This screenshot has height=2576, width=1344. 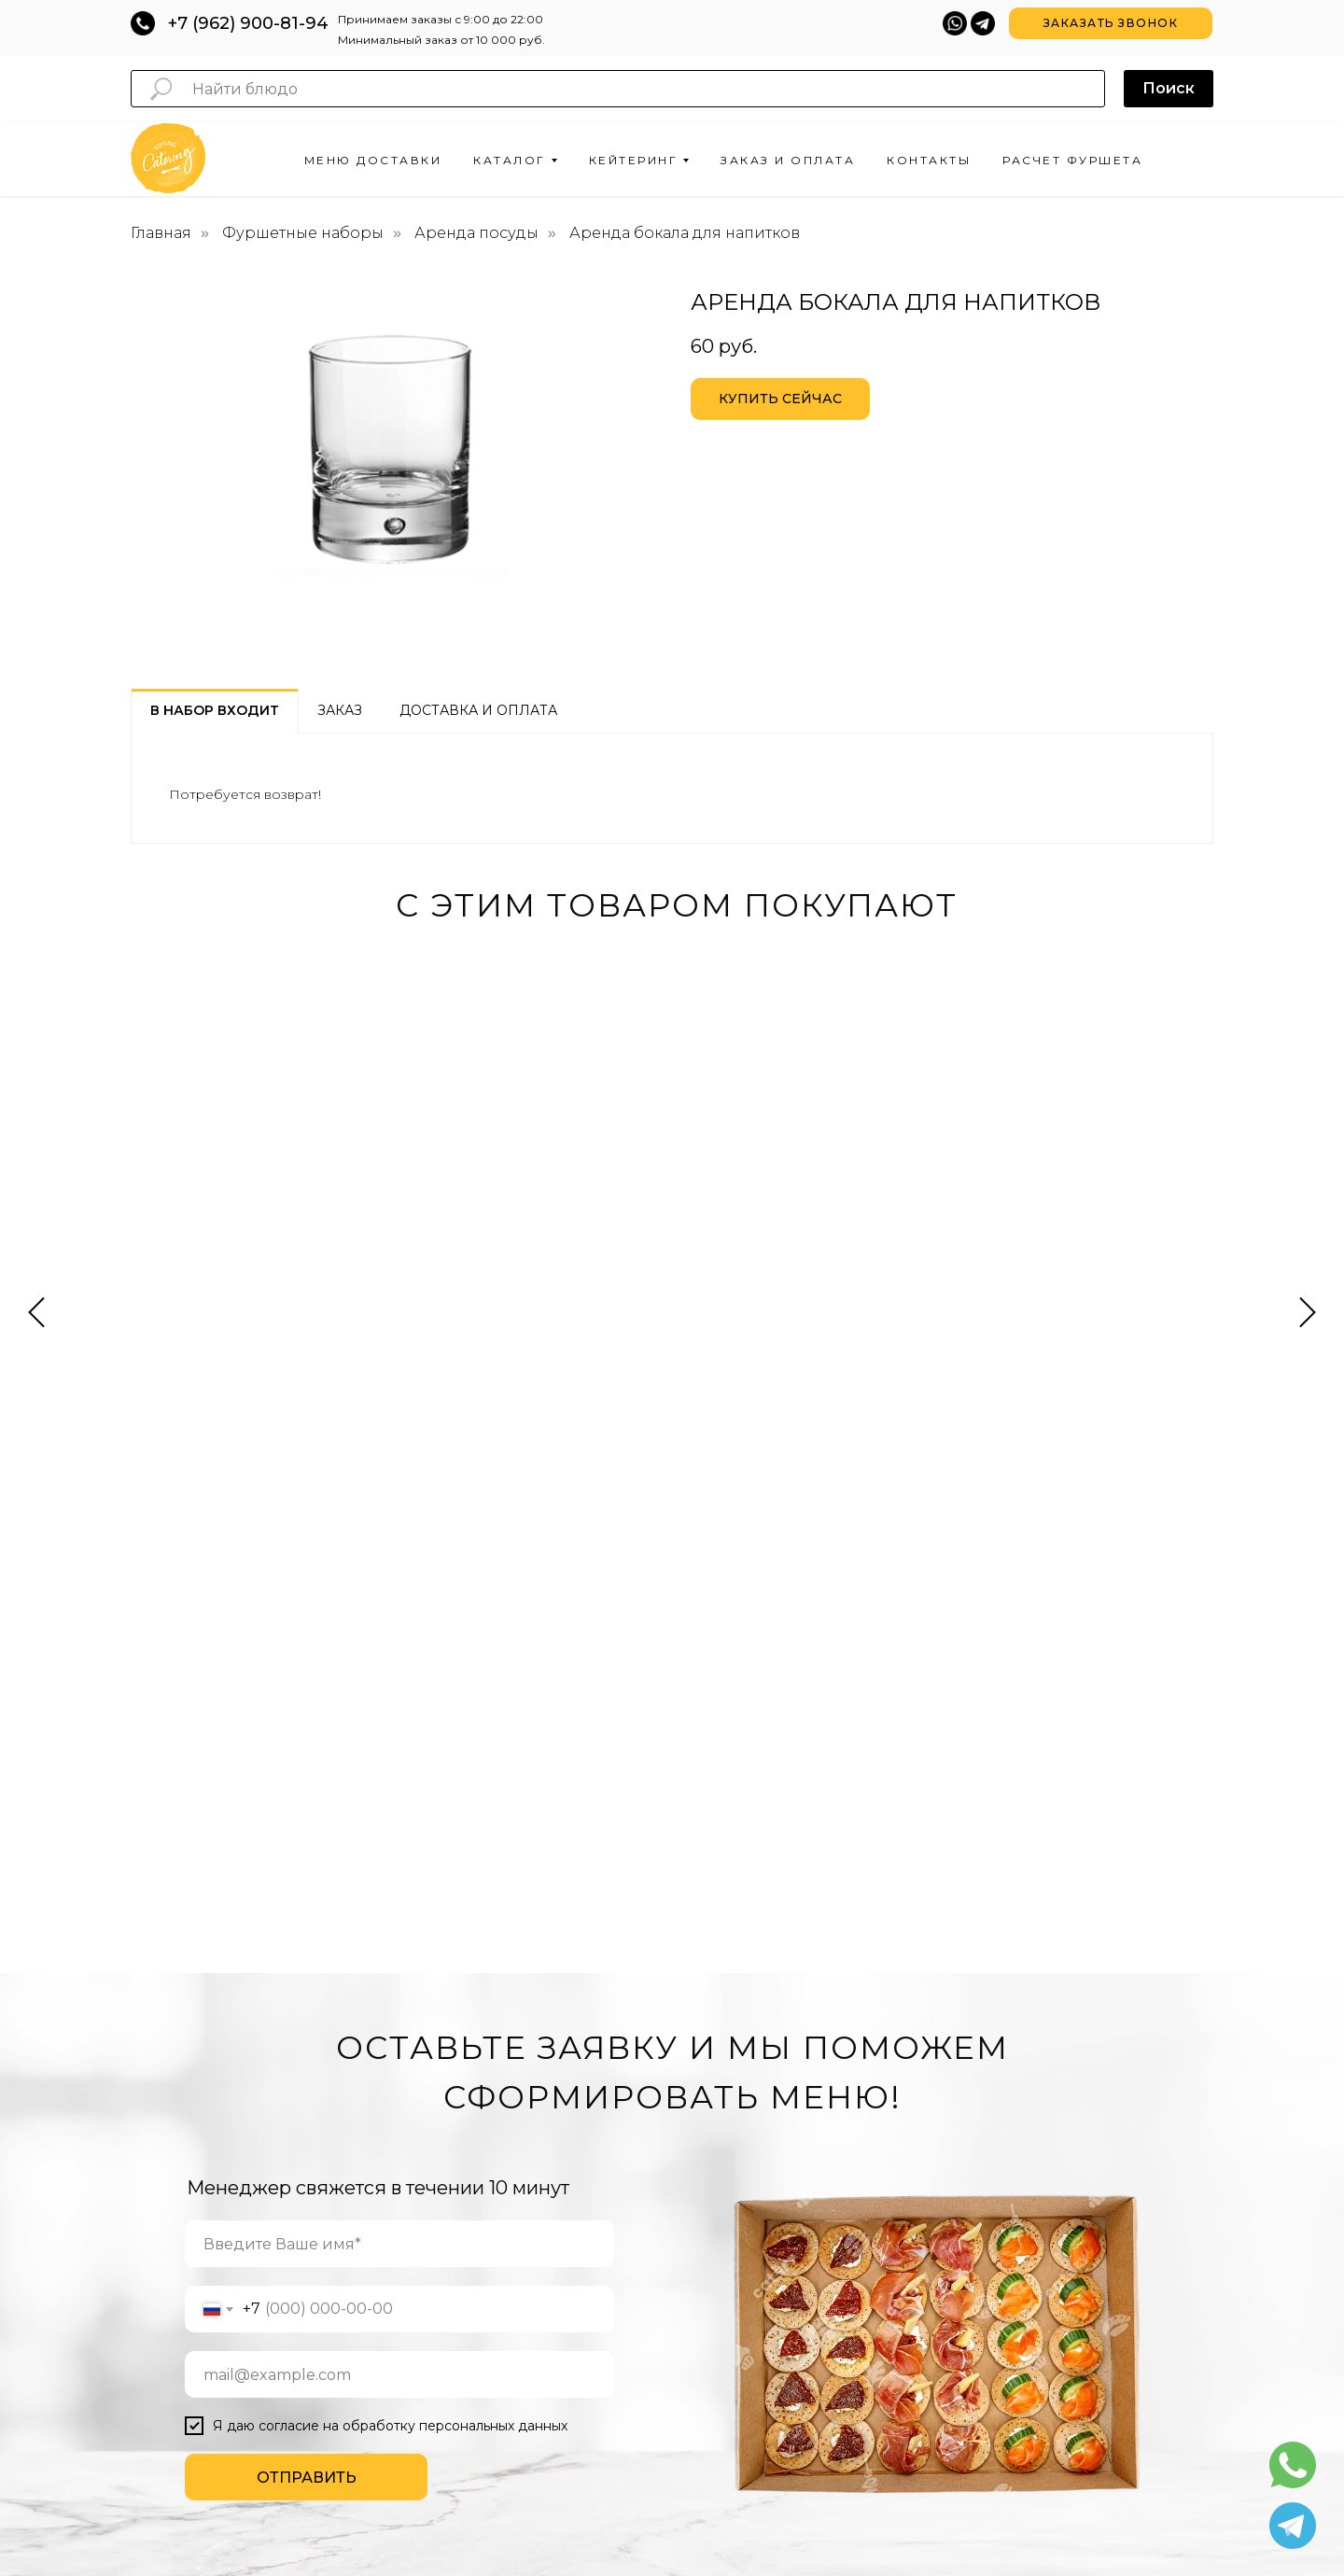 What do you see at coordinates (929, 160) in the screenshot?
I see `Контакты` at bounding box center [929, 160].